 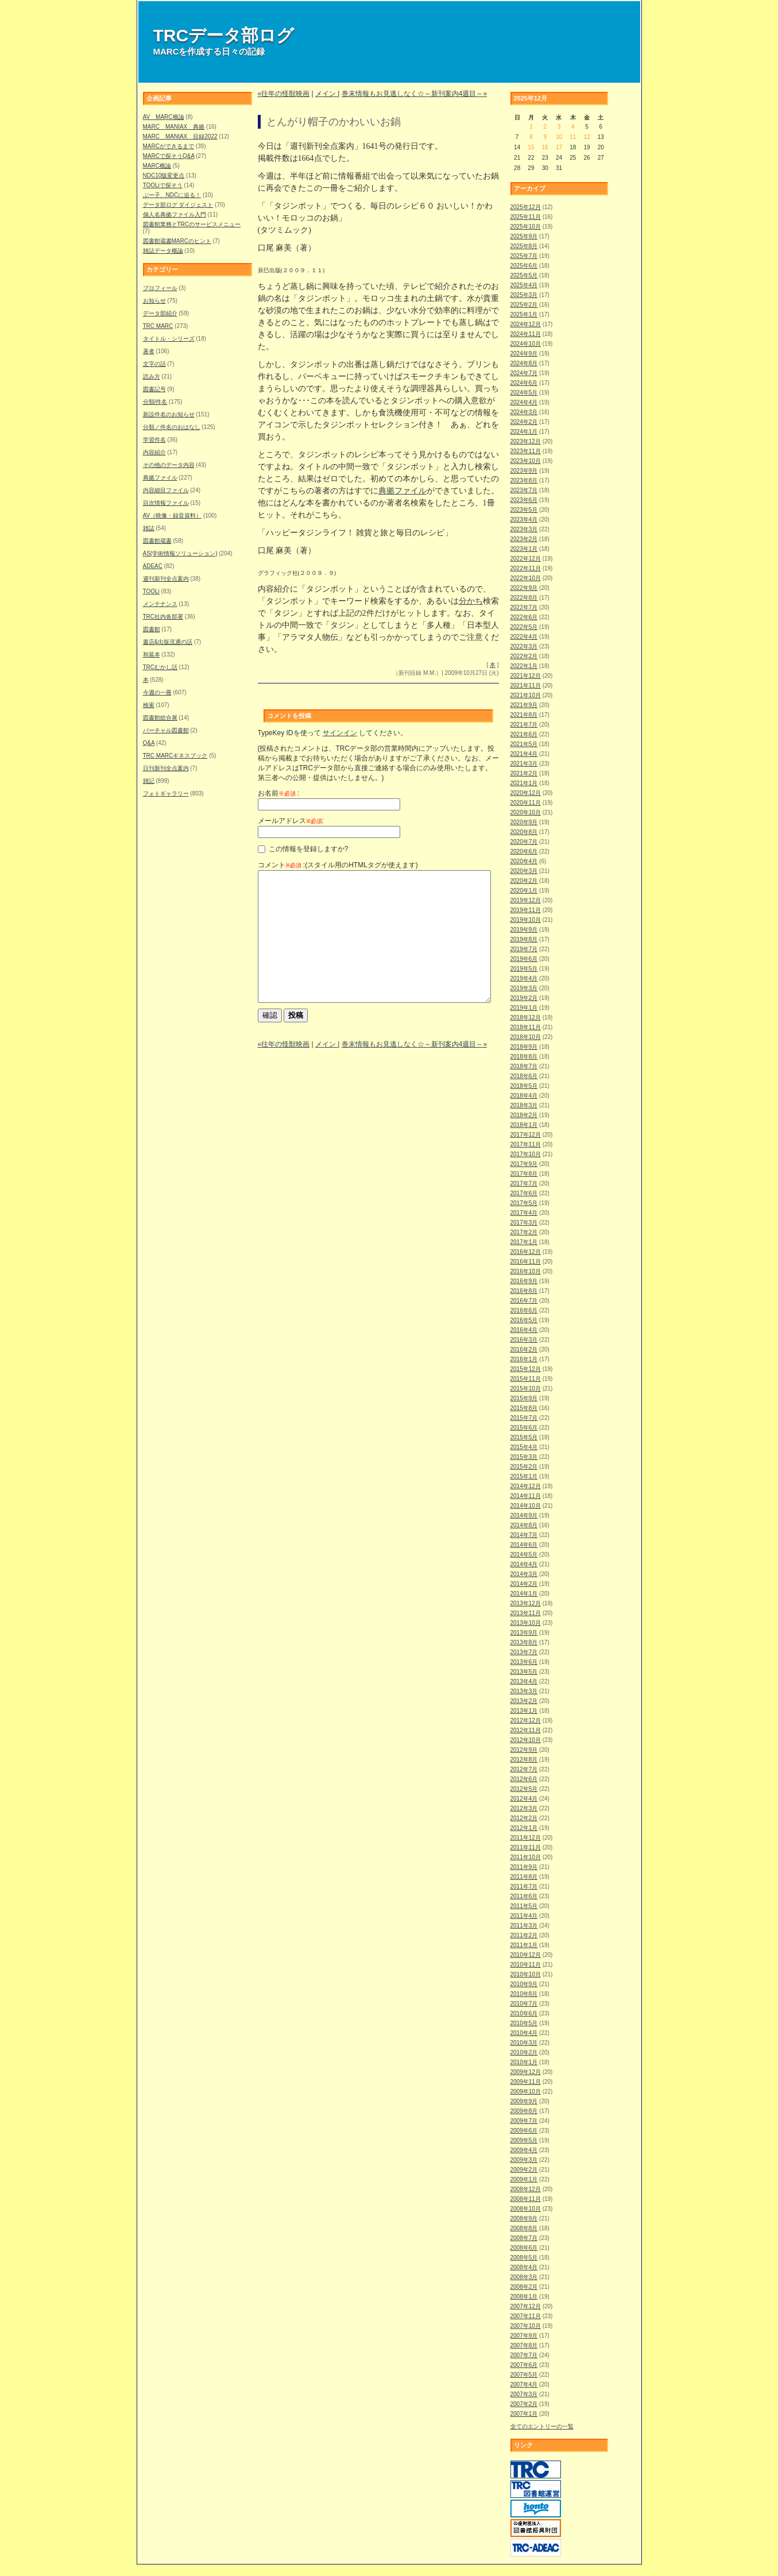 What do you see at coordinates (524, 1672) in the screenshot?
I see `2013年5月` at bounding box center [524, 1672].